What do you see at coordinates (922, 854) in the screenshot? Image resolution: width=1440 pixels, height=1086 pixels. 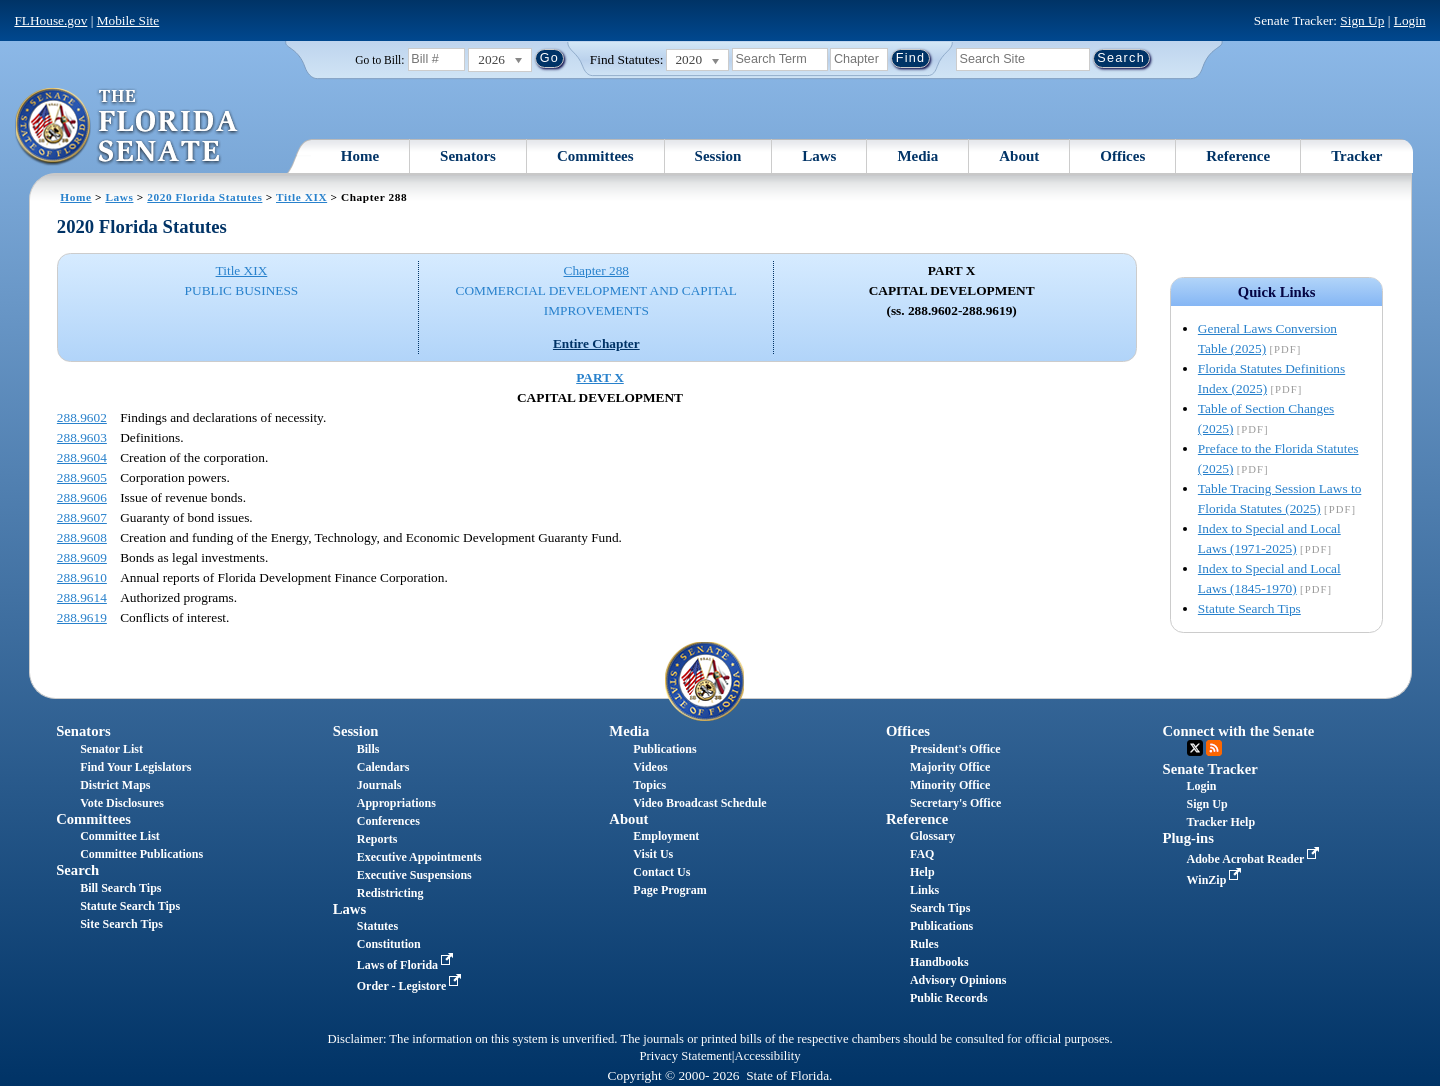 I see `FAQ` at bounding box center [922, 854].